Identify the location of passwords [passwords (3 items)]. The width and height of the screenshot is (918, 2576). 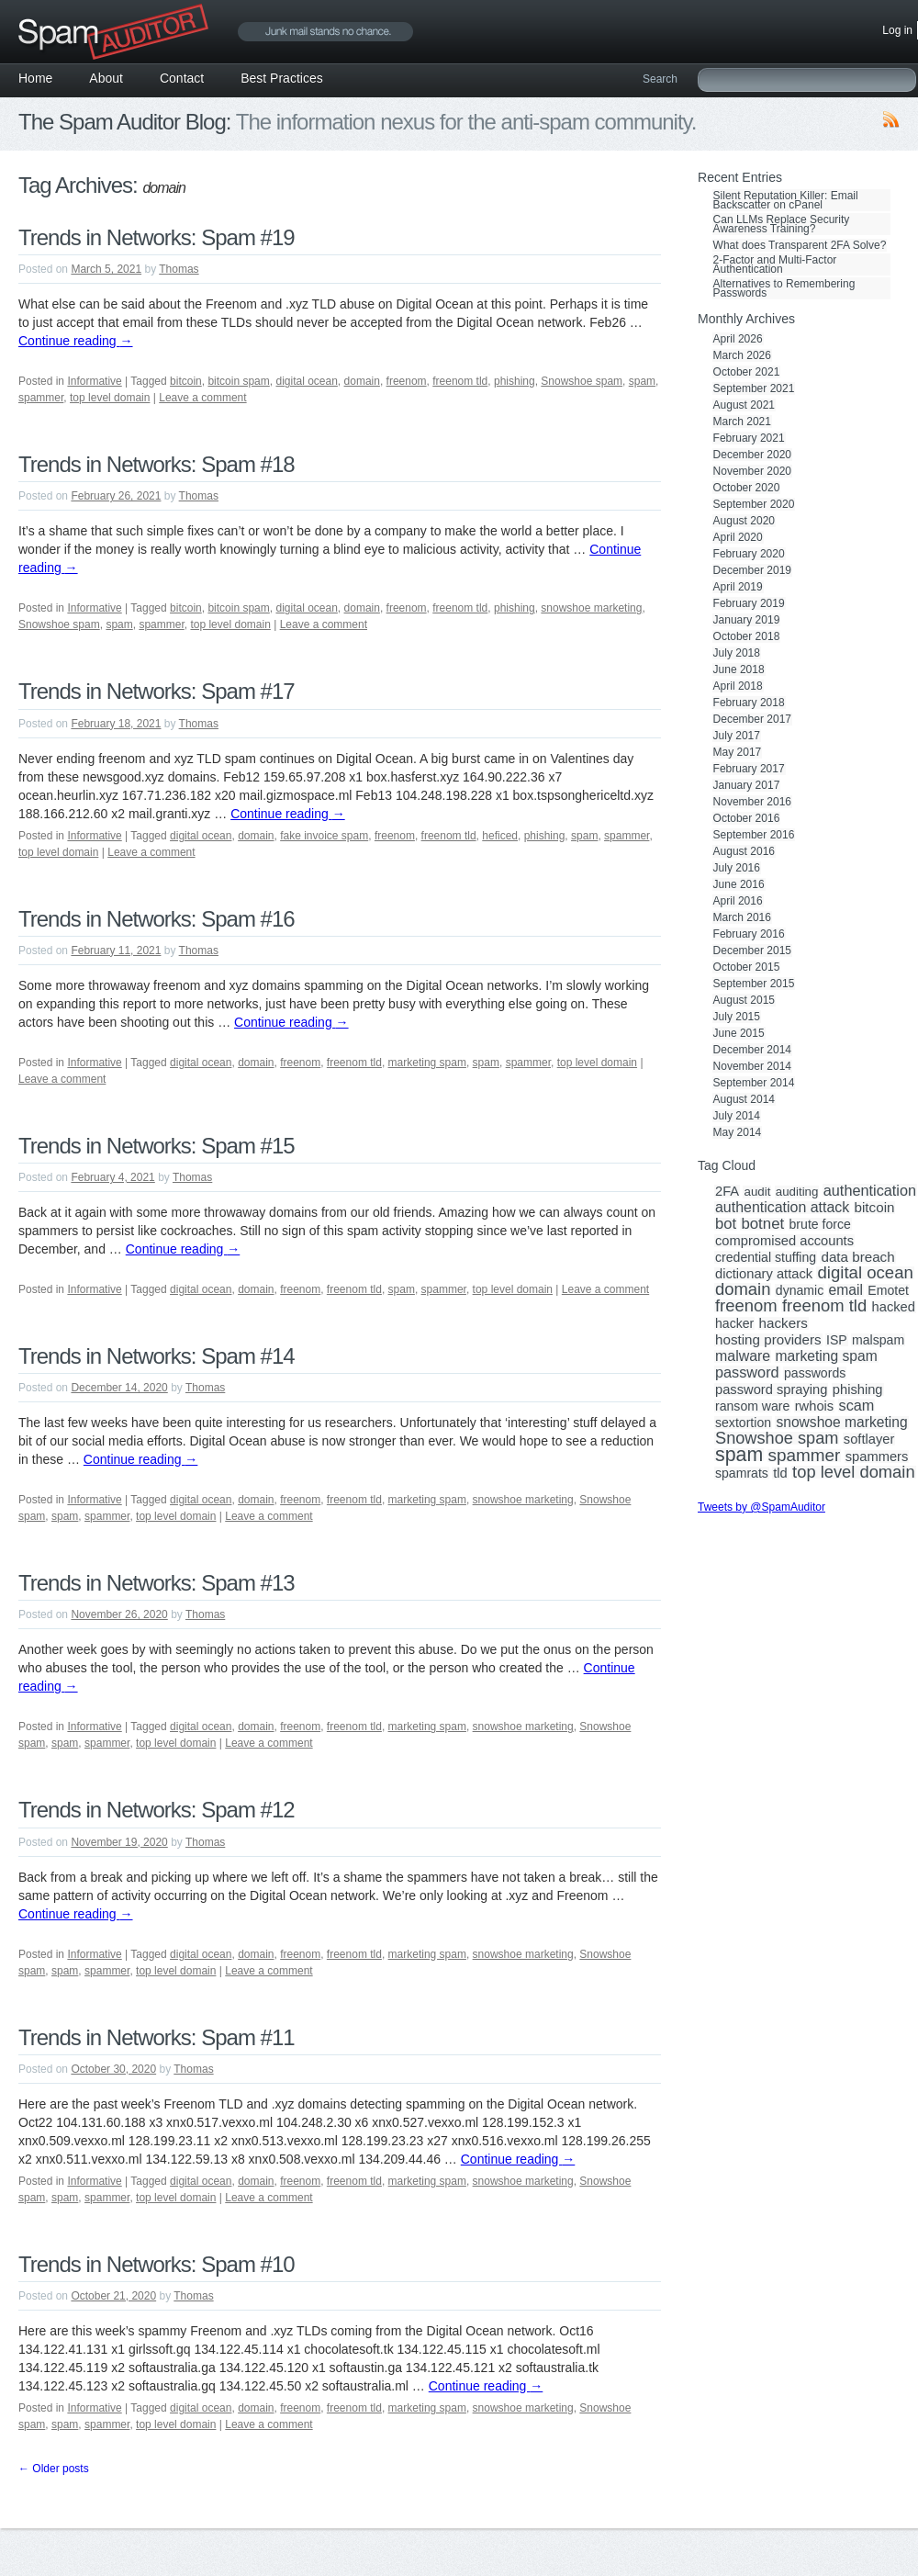
(814, 1373).